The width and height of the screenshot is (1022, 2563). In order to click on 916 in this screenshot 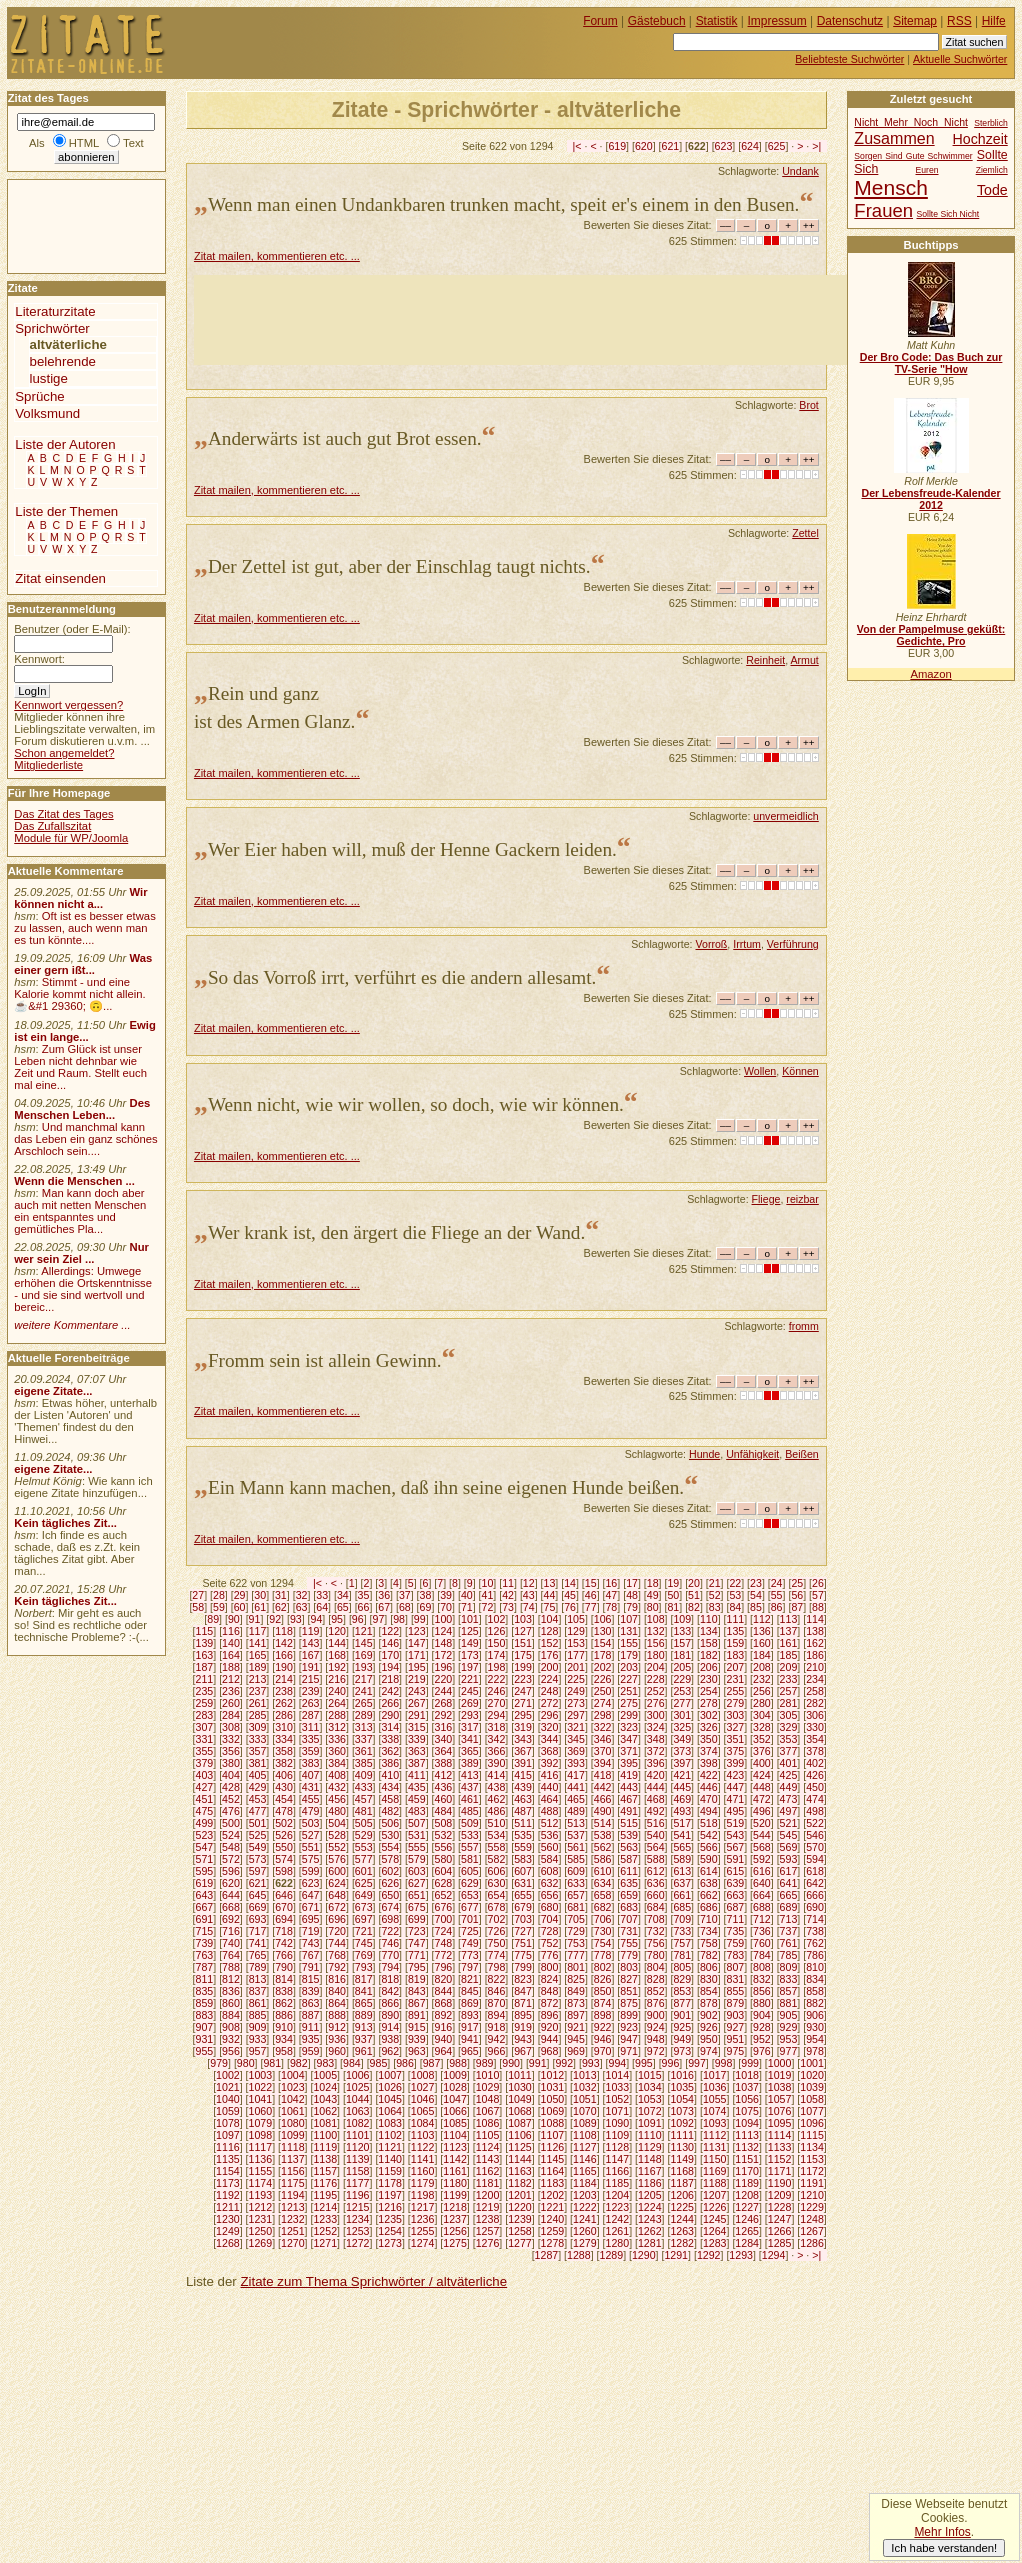, I will do `click(443, 2027)`.